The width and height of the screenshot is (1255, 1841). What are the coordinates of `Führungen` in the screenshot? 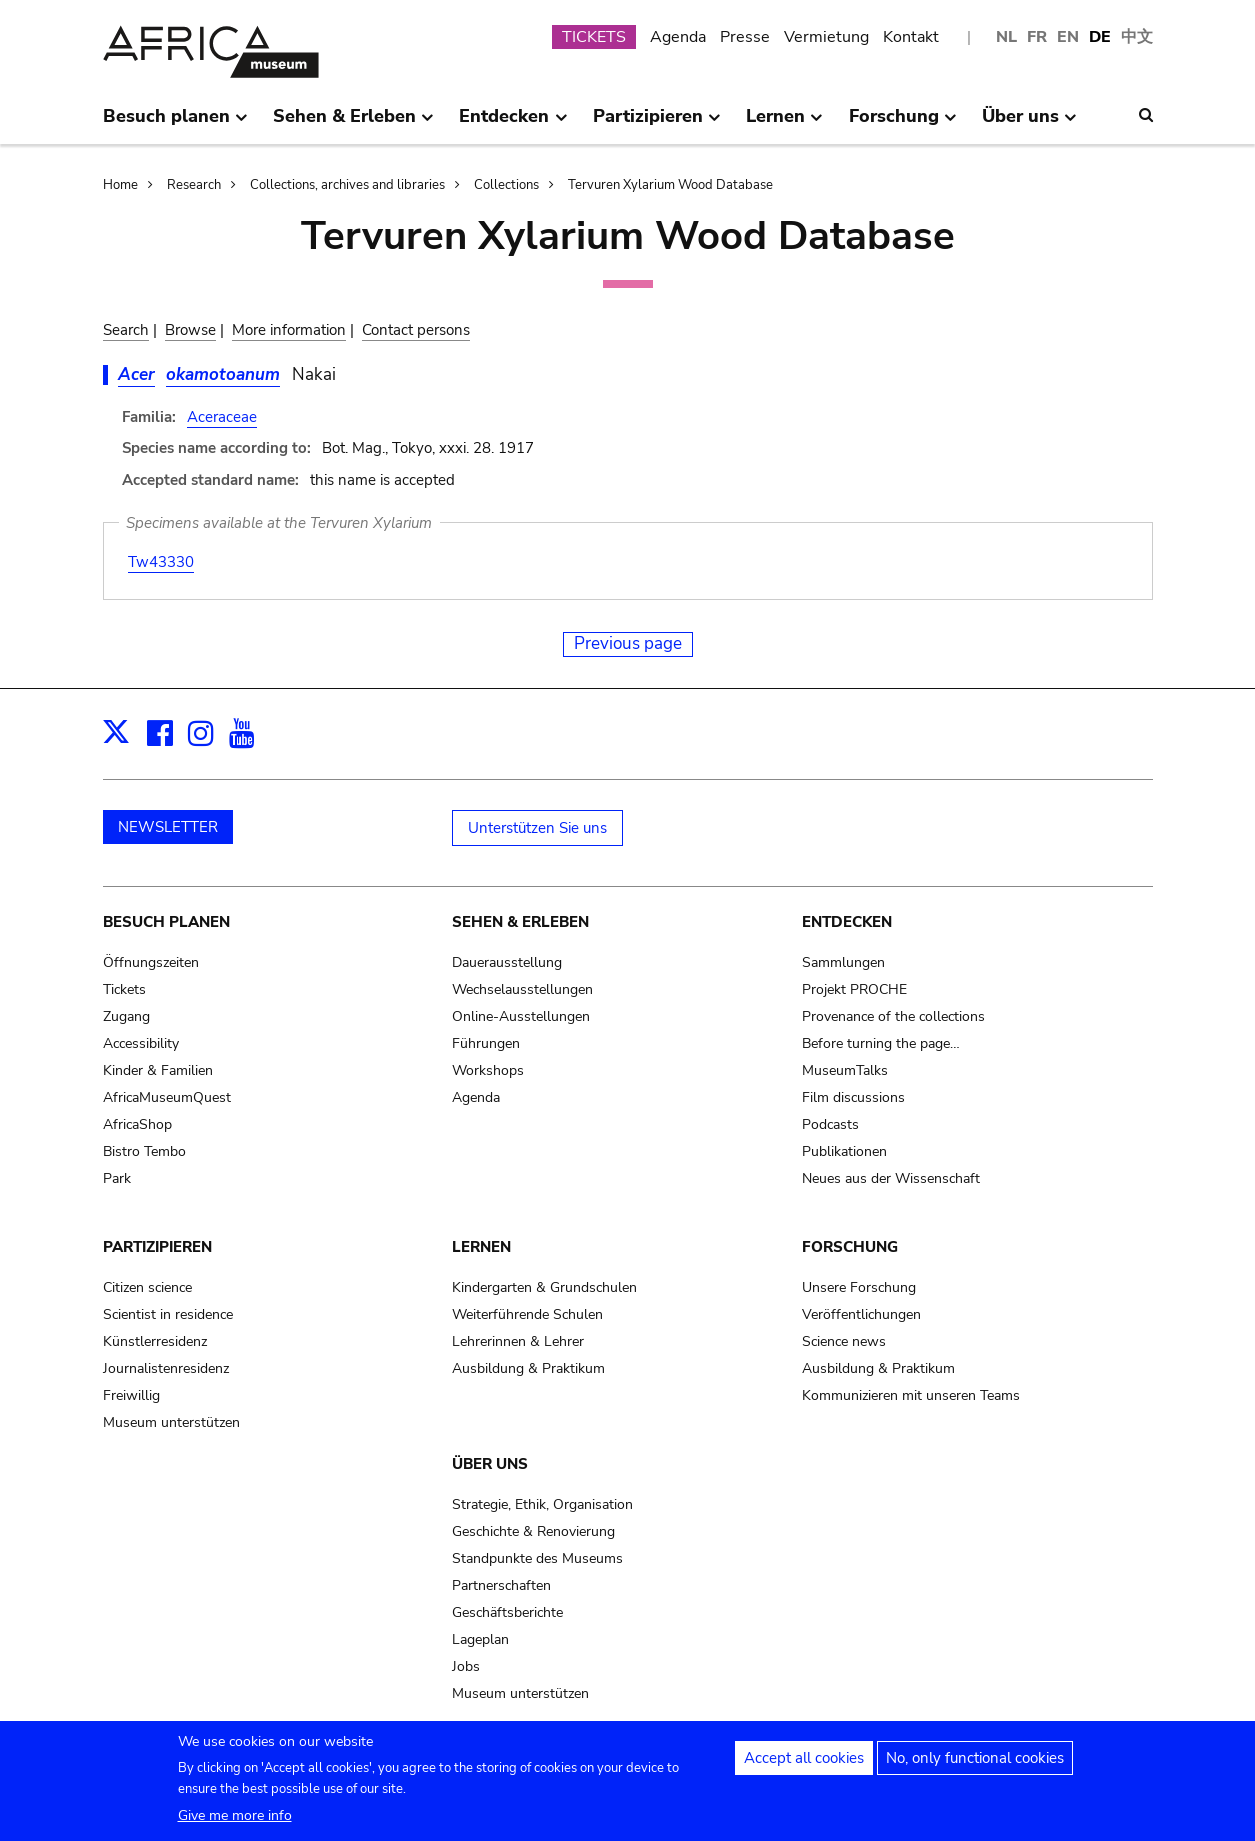 It's located at (486, 1043).